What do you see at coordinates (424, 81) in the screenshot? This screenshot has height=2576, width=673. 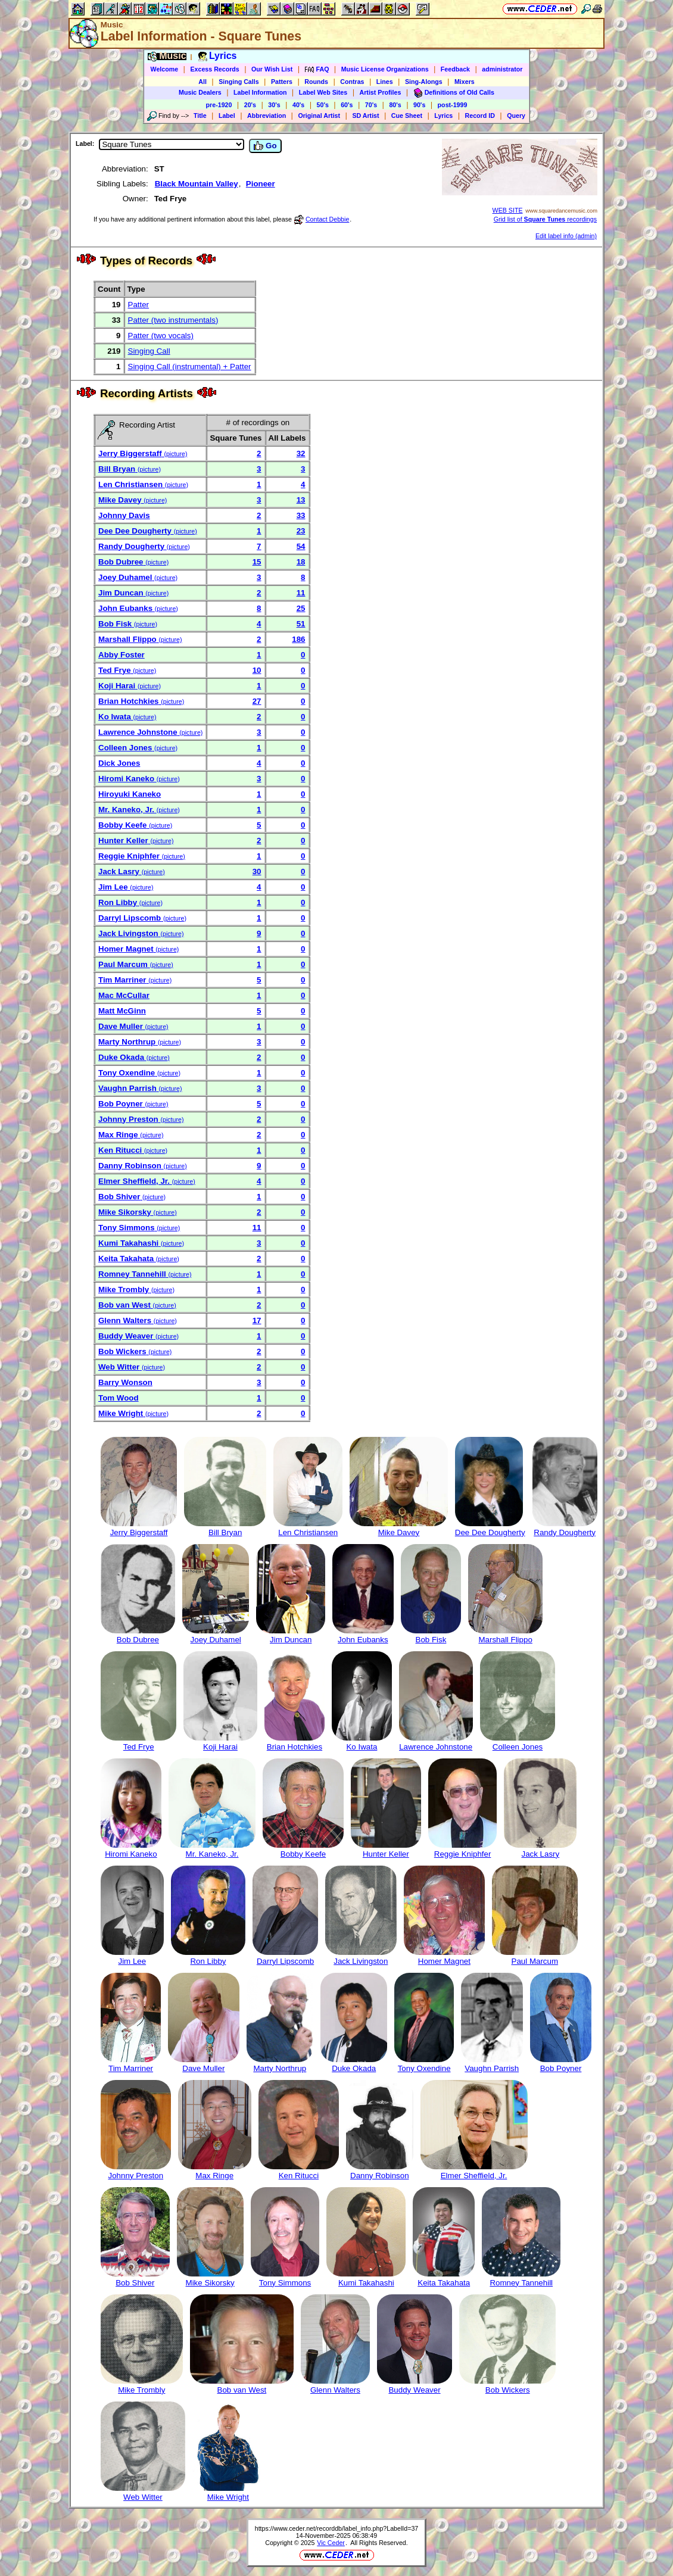 I see `Sing-Alongs` at bounding box center [424, 81].